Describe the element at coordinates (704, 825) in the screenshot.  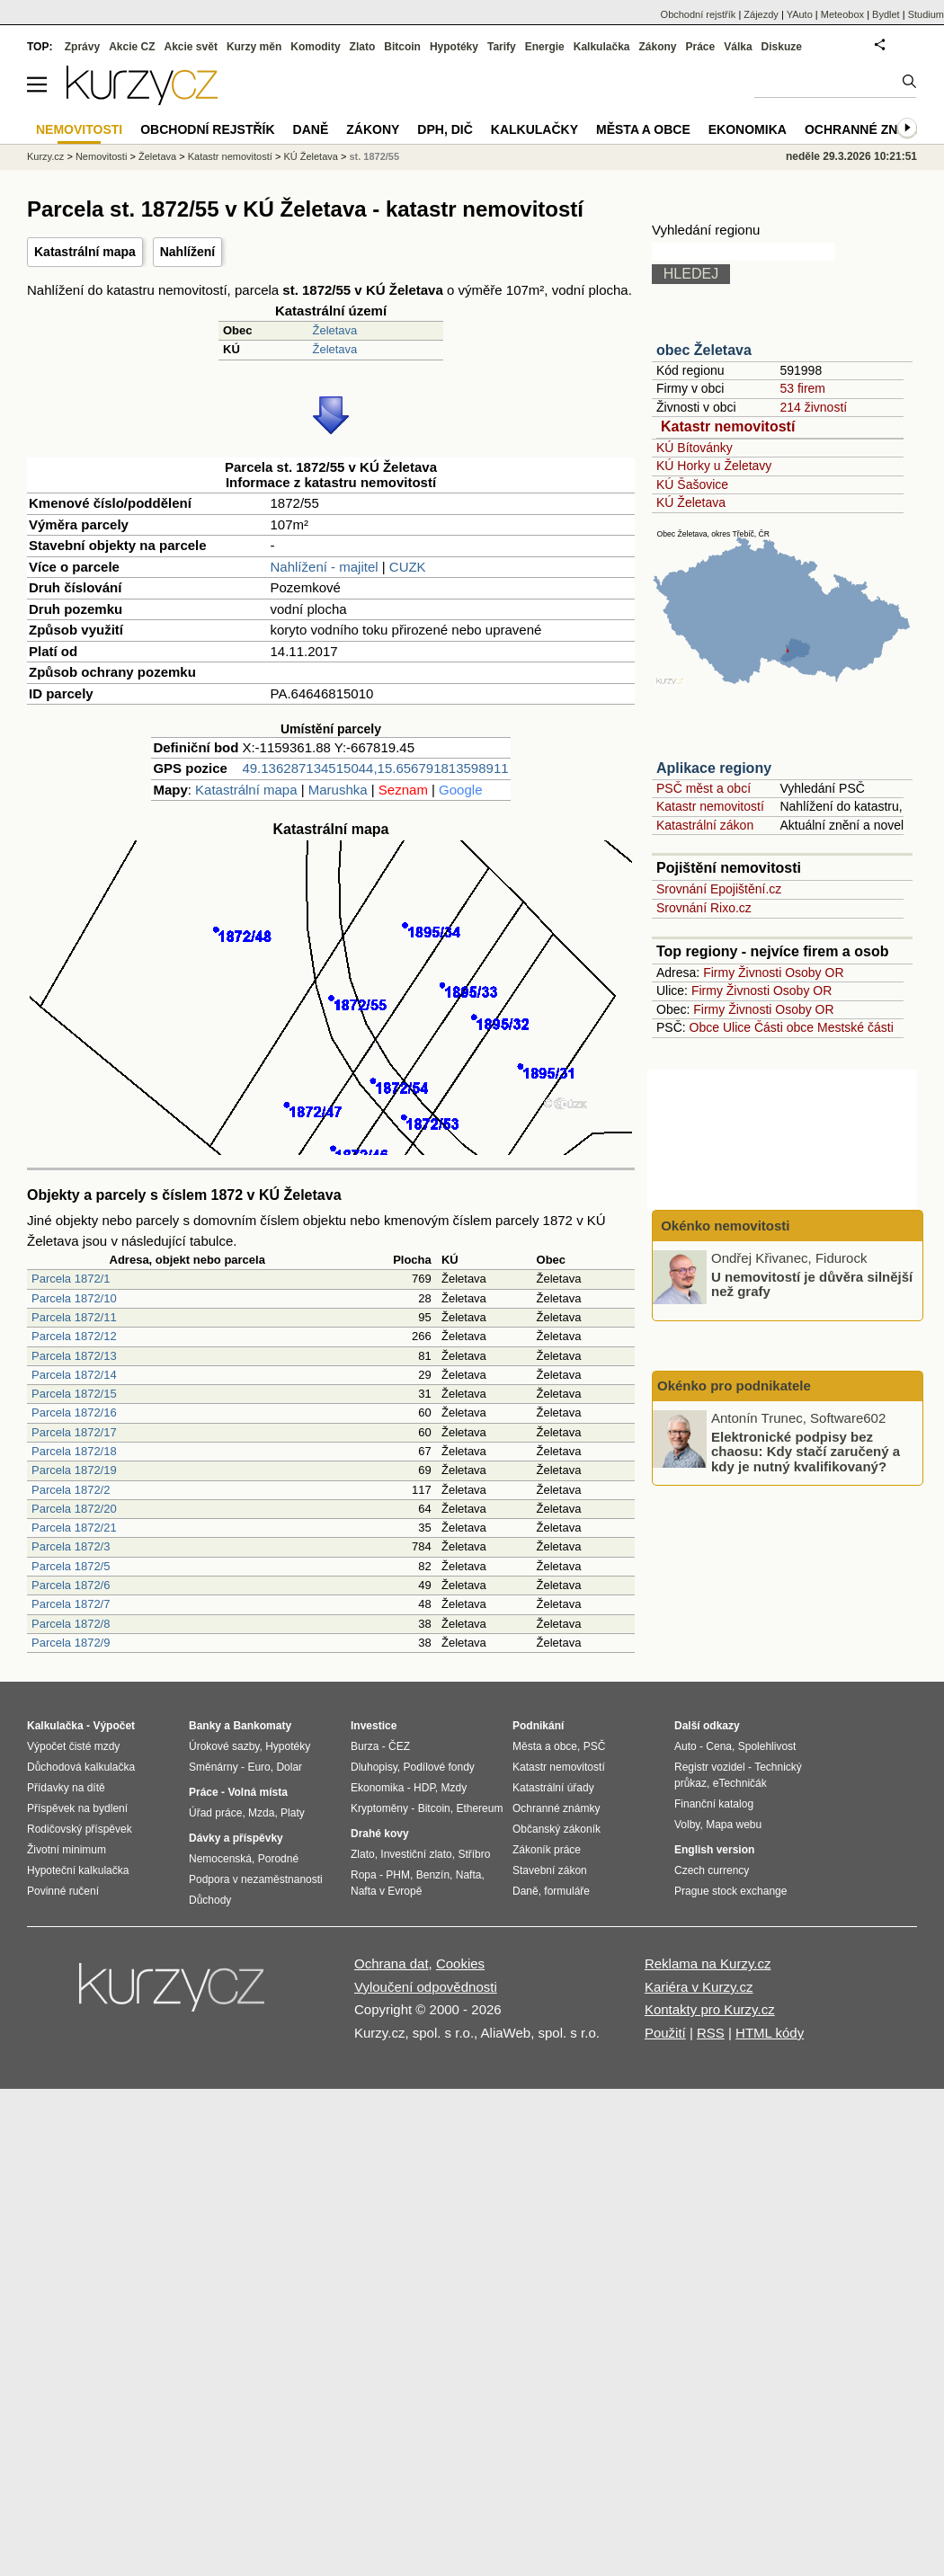
I see `Katastrální zákon` at that location.